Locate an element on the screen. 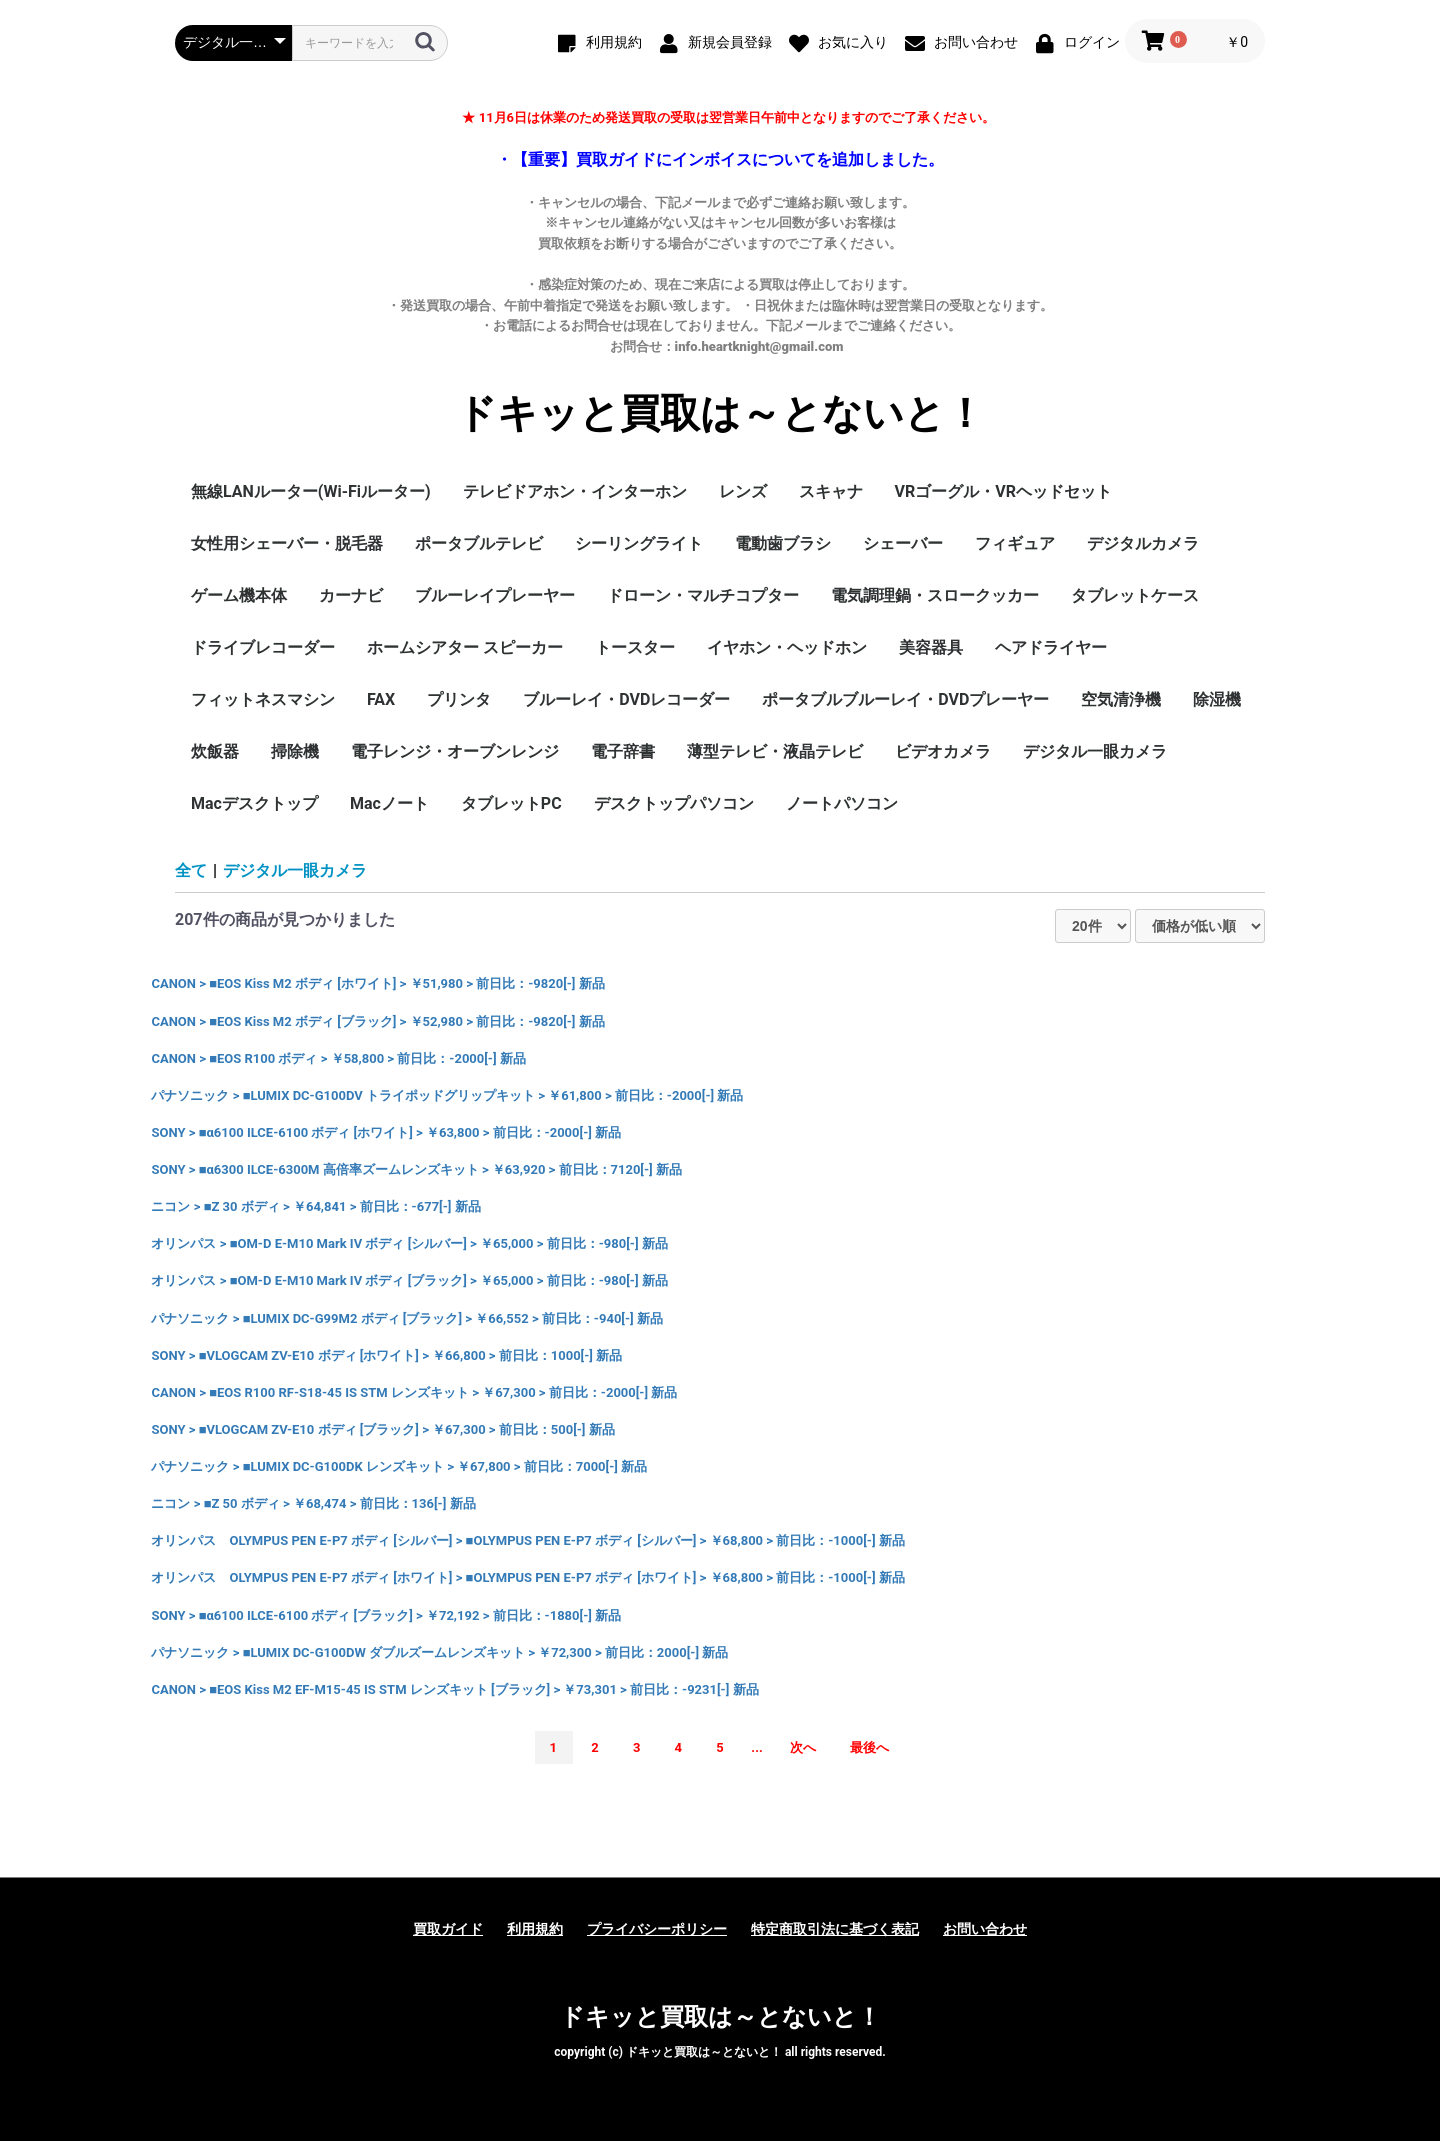 This screenshot has height=2141, width=1440. 全て is located at coordinates (191, 870).